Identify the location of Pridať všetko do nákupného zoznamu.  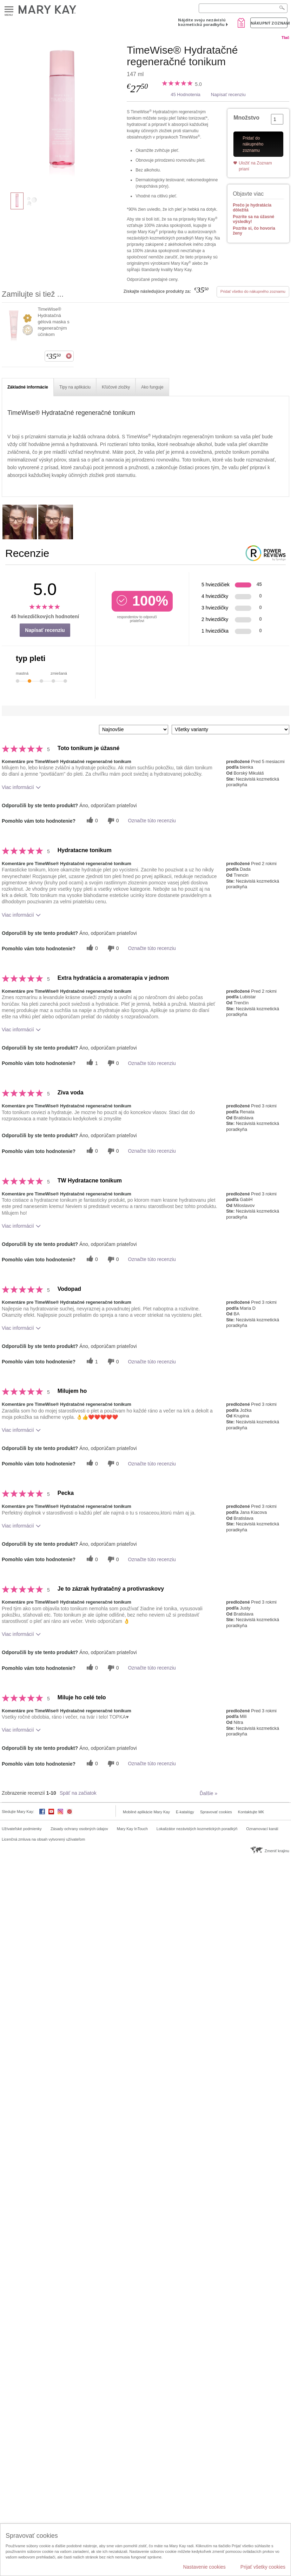
(252, 291).